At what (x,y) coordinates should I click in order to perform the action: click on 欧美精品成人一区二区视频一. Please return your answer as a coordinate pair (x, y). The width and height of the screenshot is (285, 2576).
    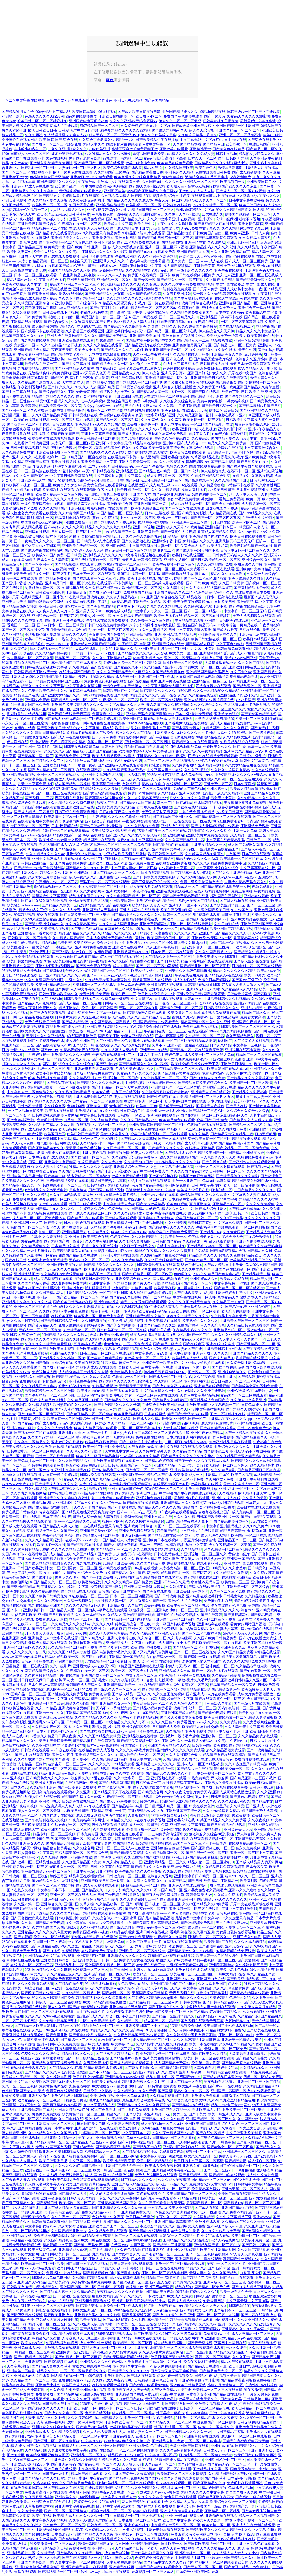
    Looking at the image, I should click on (41, 2100).